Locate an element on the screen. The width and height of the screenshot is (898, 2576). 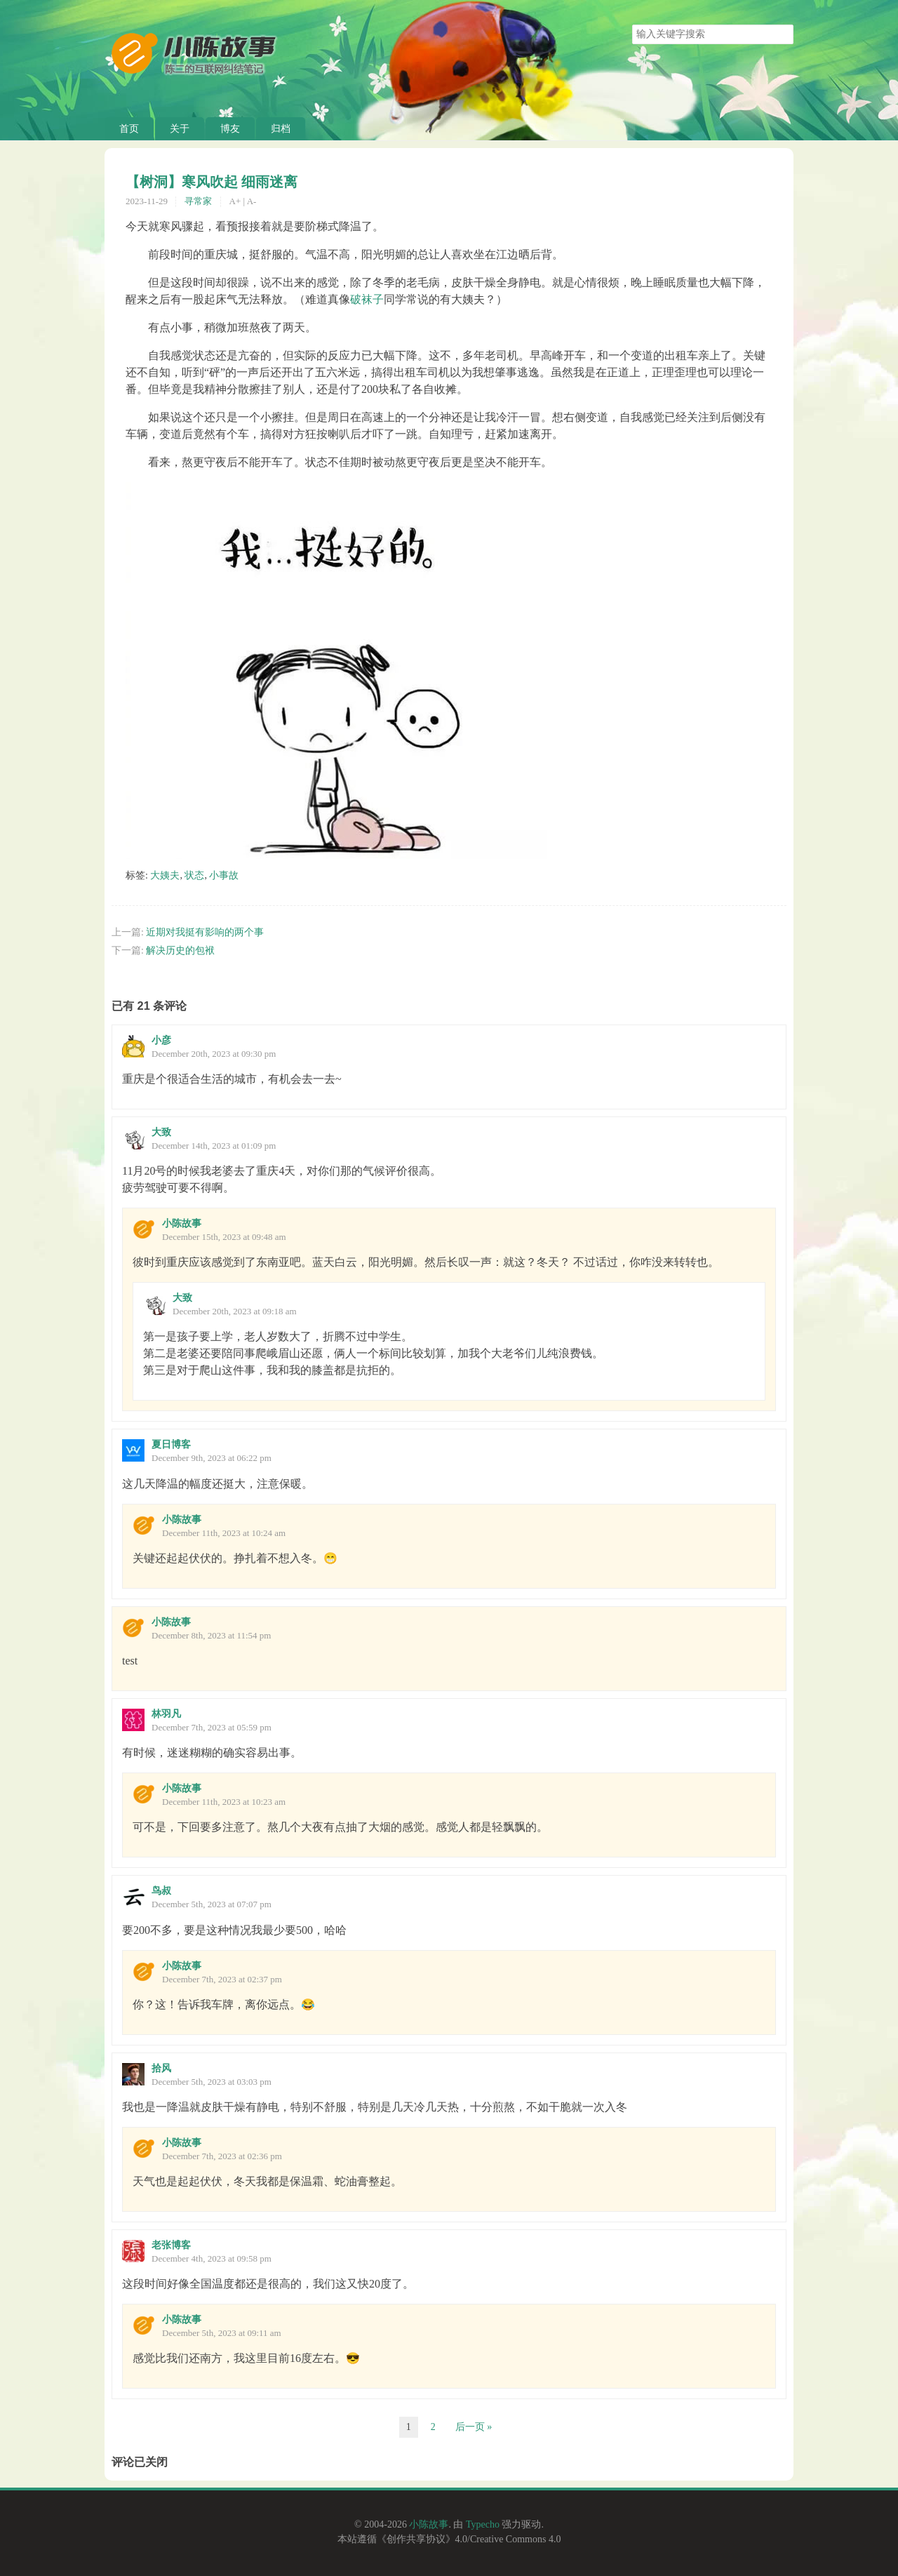
老张博客 is located at coordinates (171, 2245).